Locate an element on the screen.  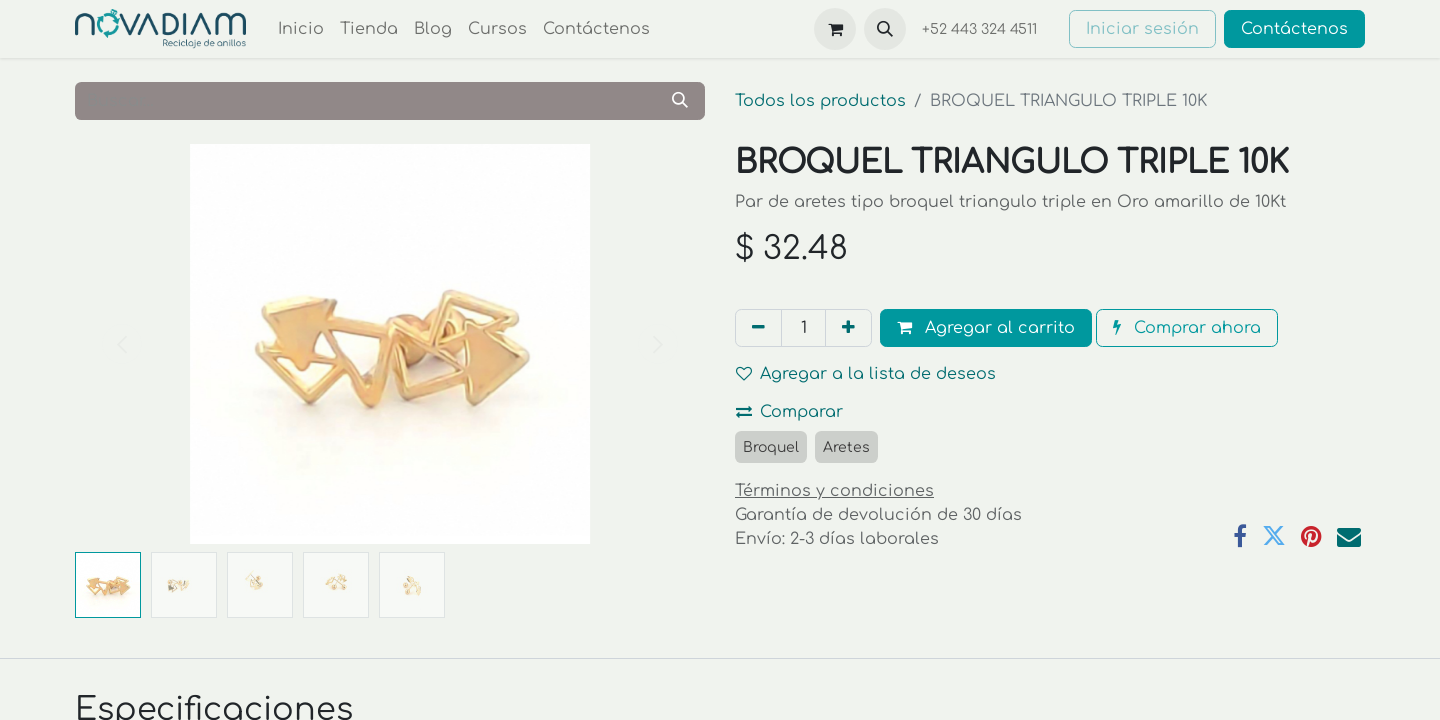
Comprar ahora [button] is located at coordinates (1187, 328).